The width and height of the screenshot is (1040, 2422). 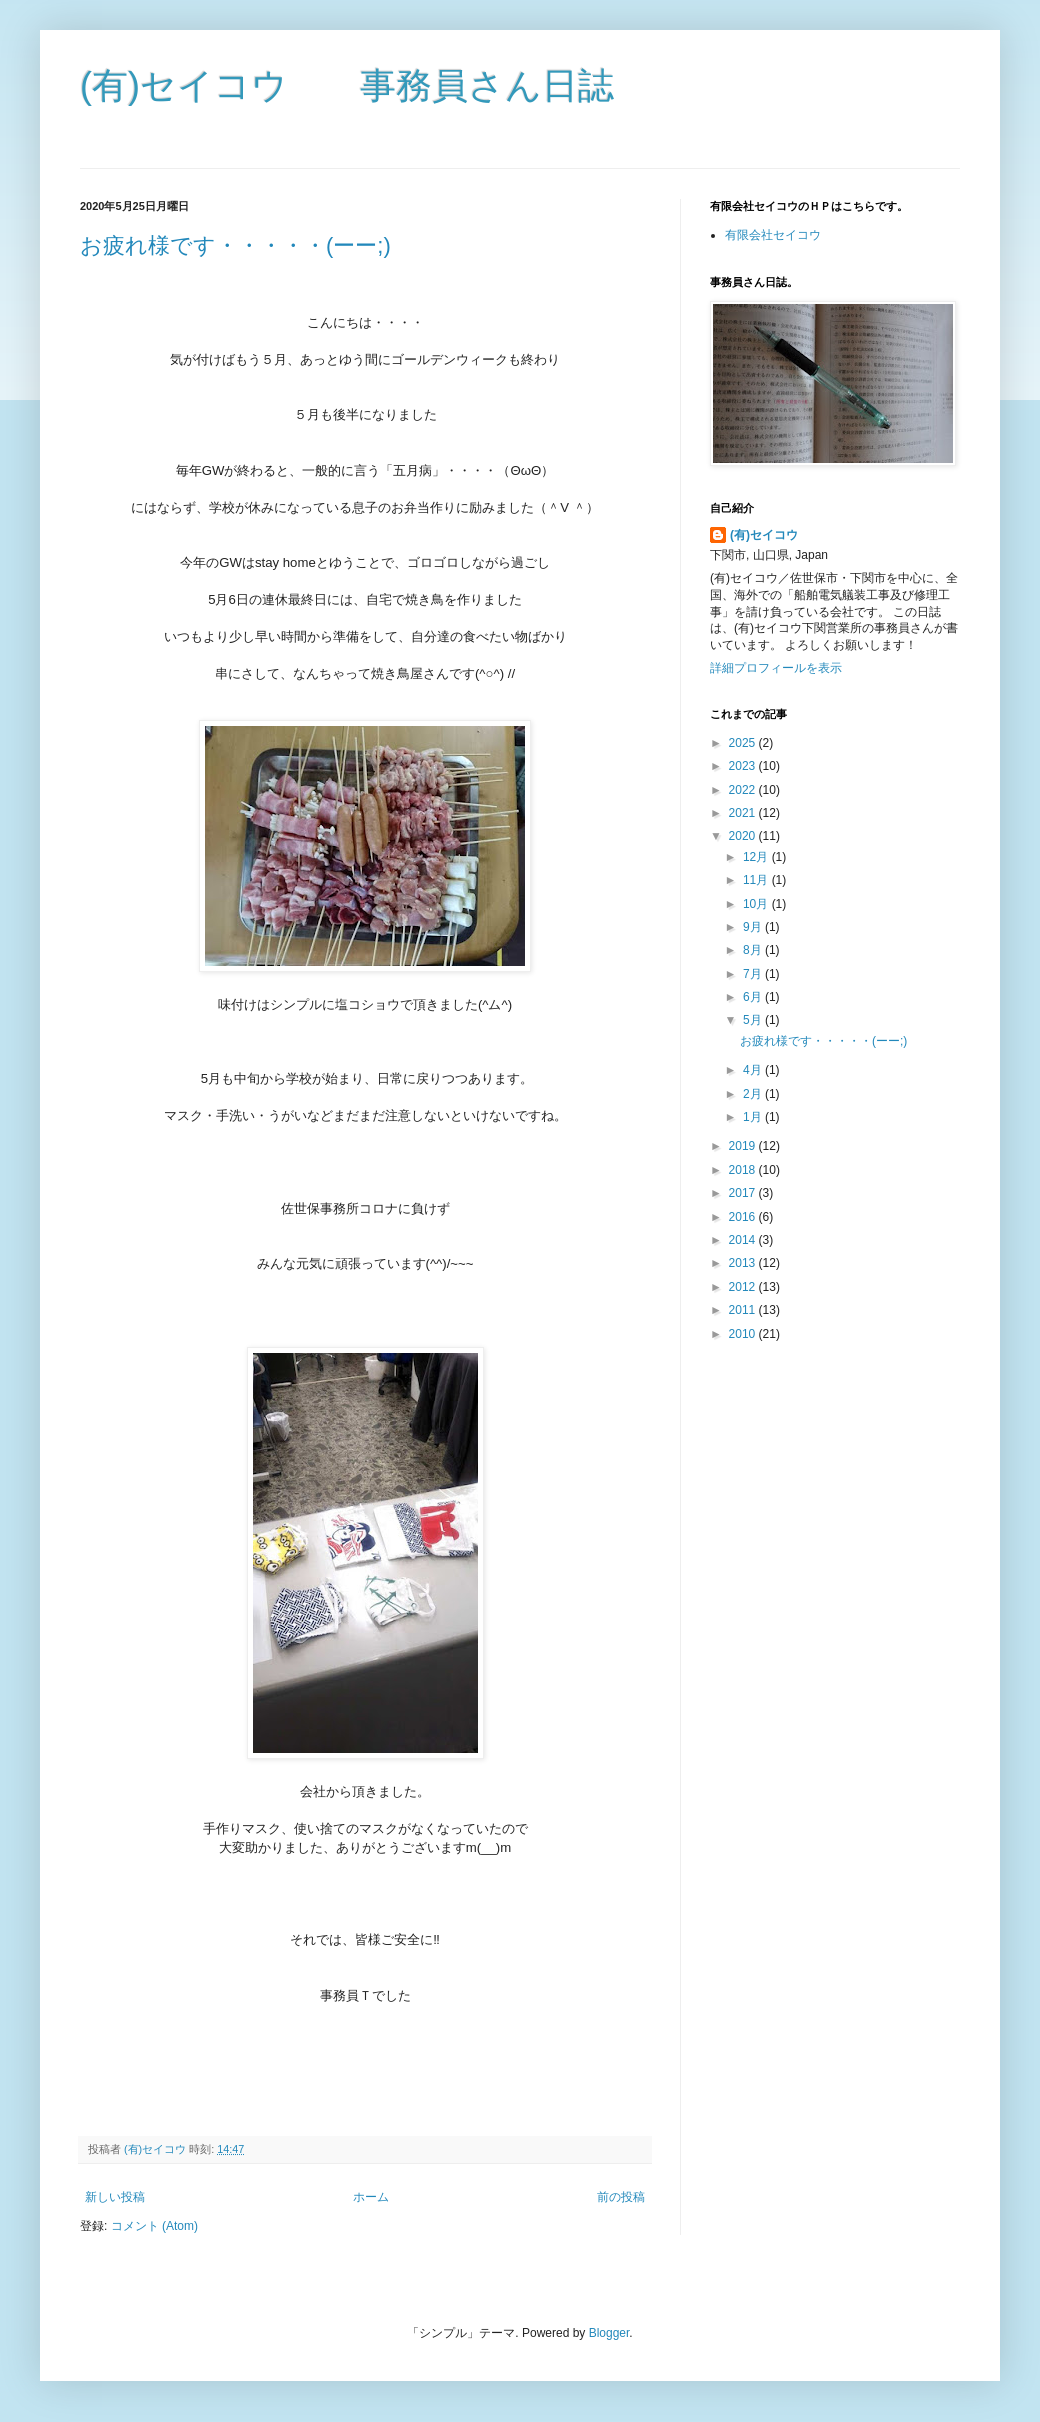 What do you see at coordinates (764, 535) in the screenshot?
I see `(有)セイコウ` at bounding box center [764, 535].